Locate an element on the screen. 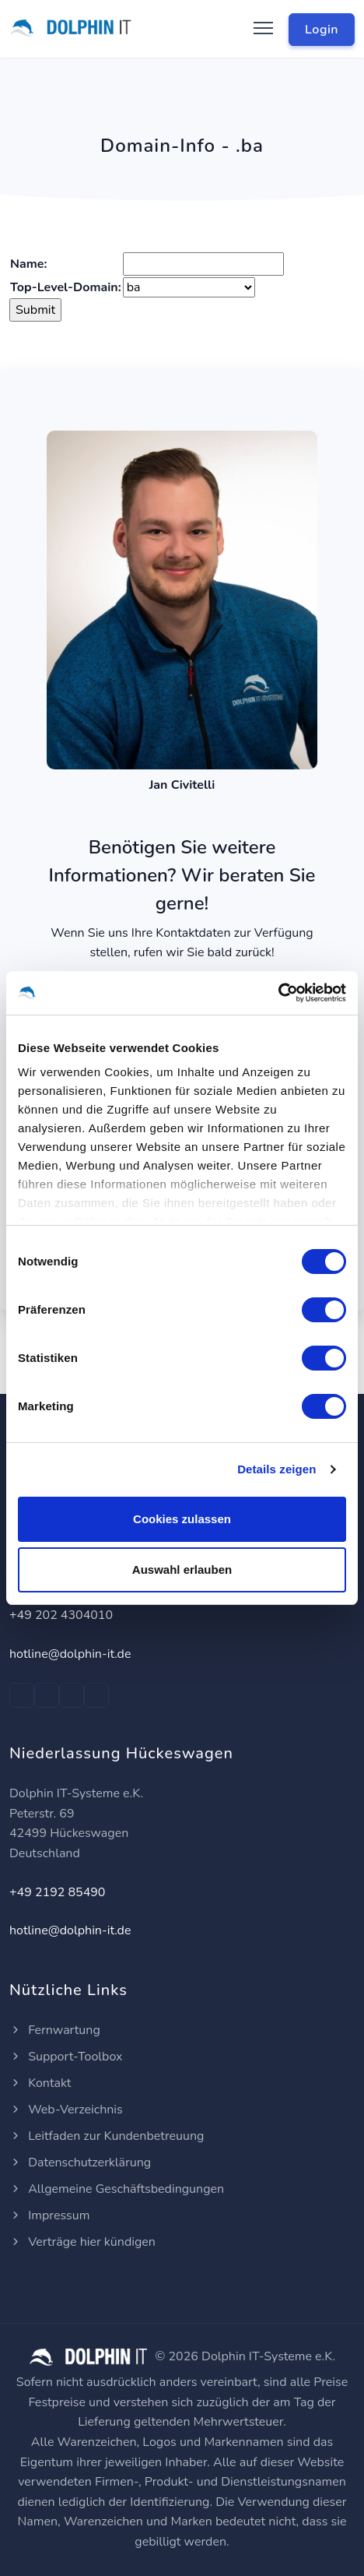 The height and width of the screenshot is (2576, 364). +49 2192 85490 is located at coordinates (57, 1892).